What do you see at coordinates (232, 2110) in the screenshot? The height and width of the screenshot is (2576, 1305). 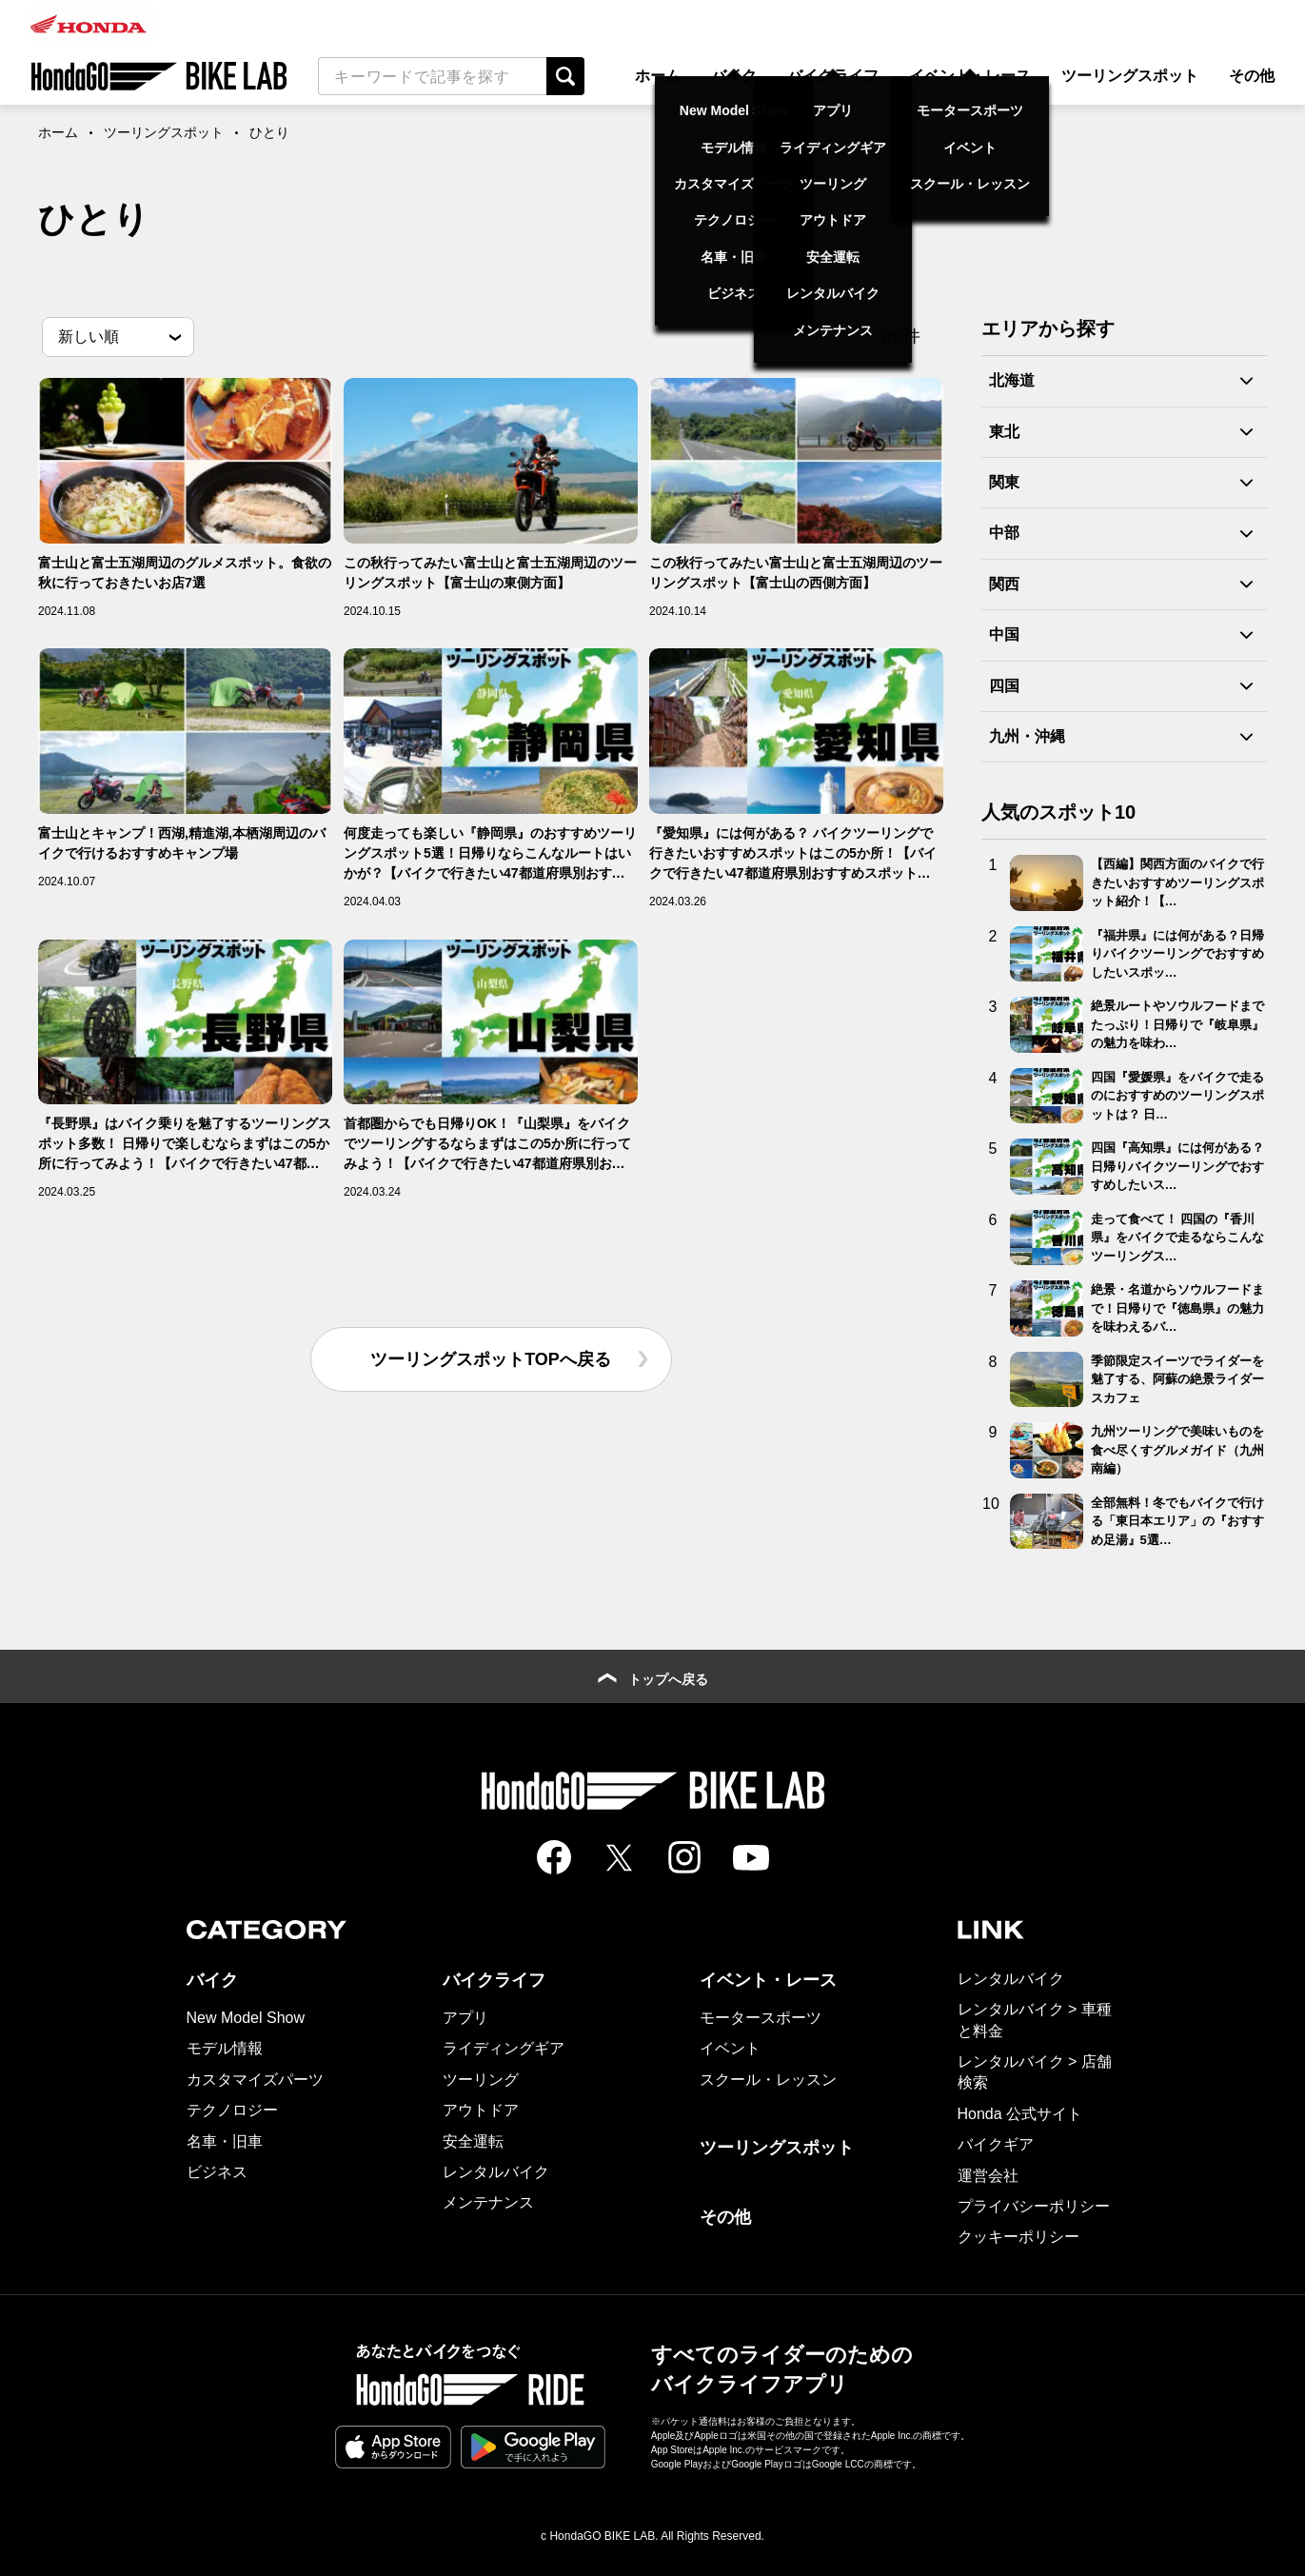 I see `テクノロジー` at bounding box center [232, 2110].